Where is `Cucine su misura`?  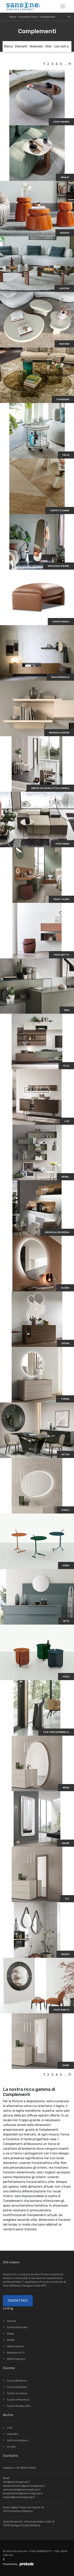
Cucine su misura is located at coordinates (17, 2393).